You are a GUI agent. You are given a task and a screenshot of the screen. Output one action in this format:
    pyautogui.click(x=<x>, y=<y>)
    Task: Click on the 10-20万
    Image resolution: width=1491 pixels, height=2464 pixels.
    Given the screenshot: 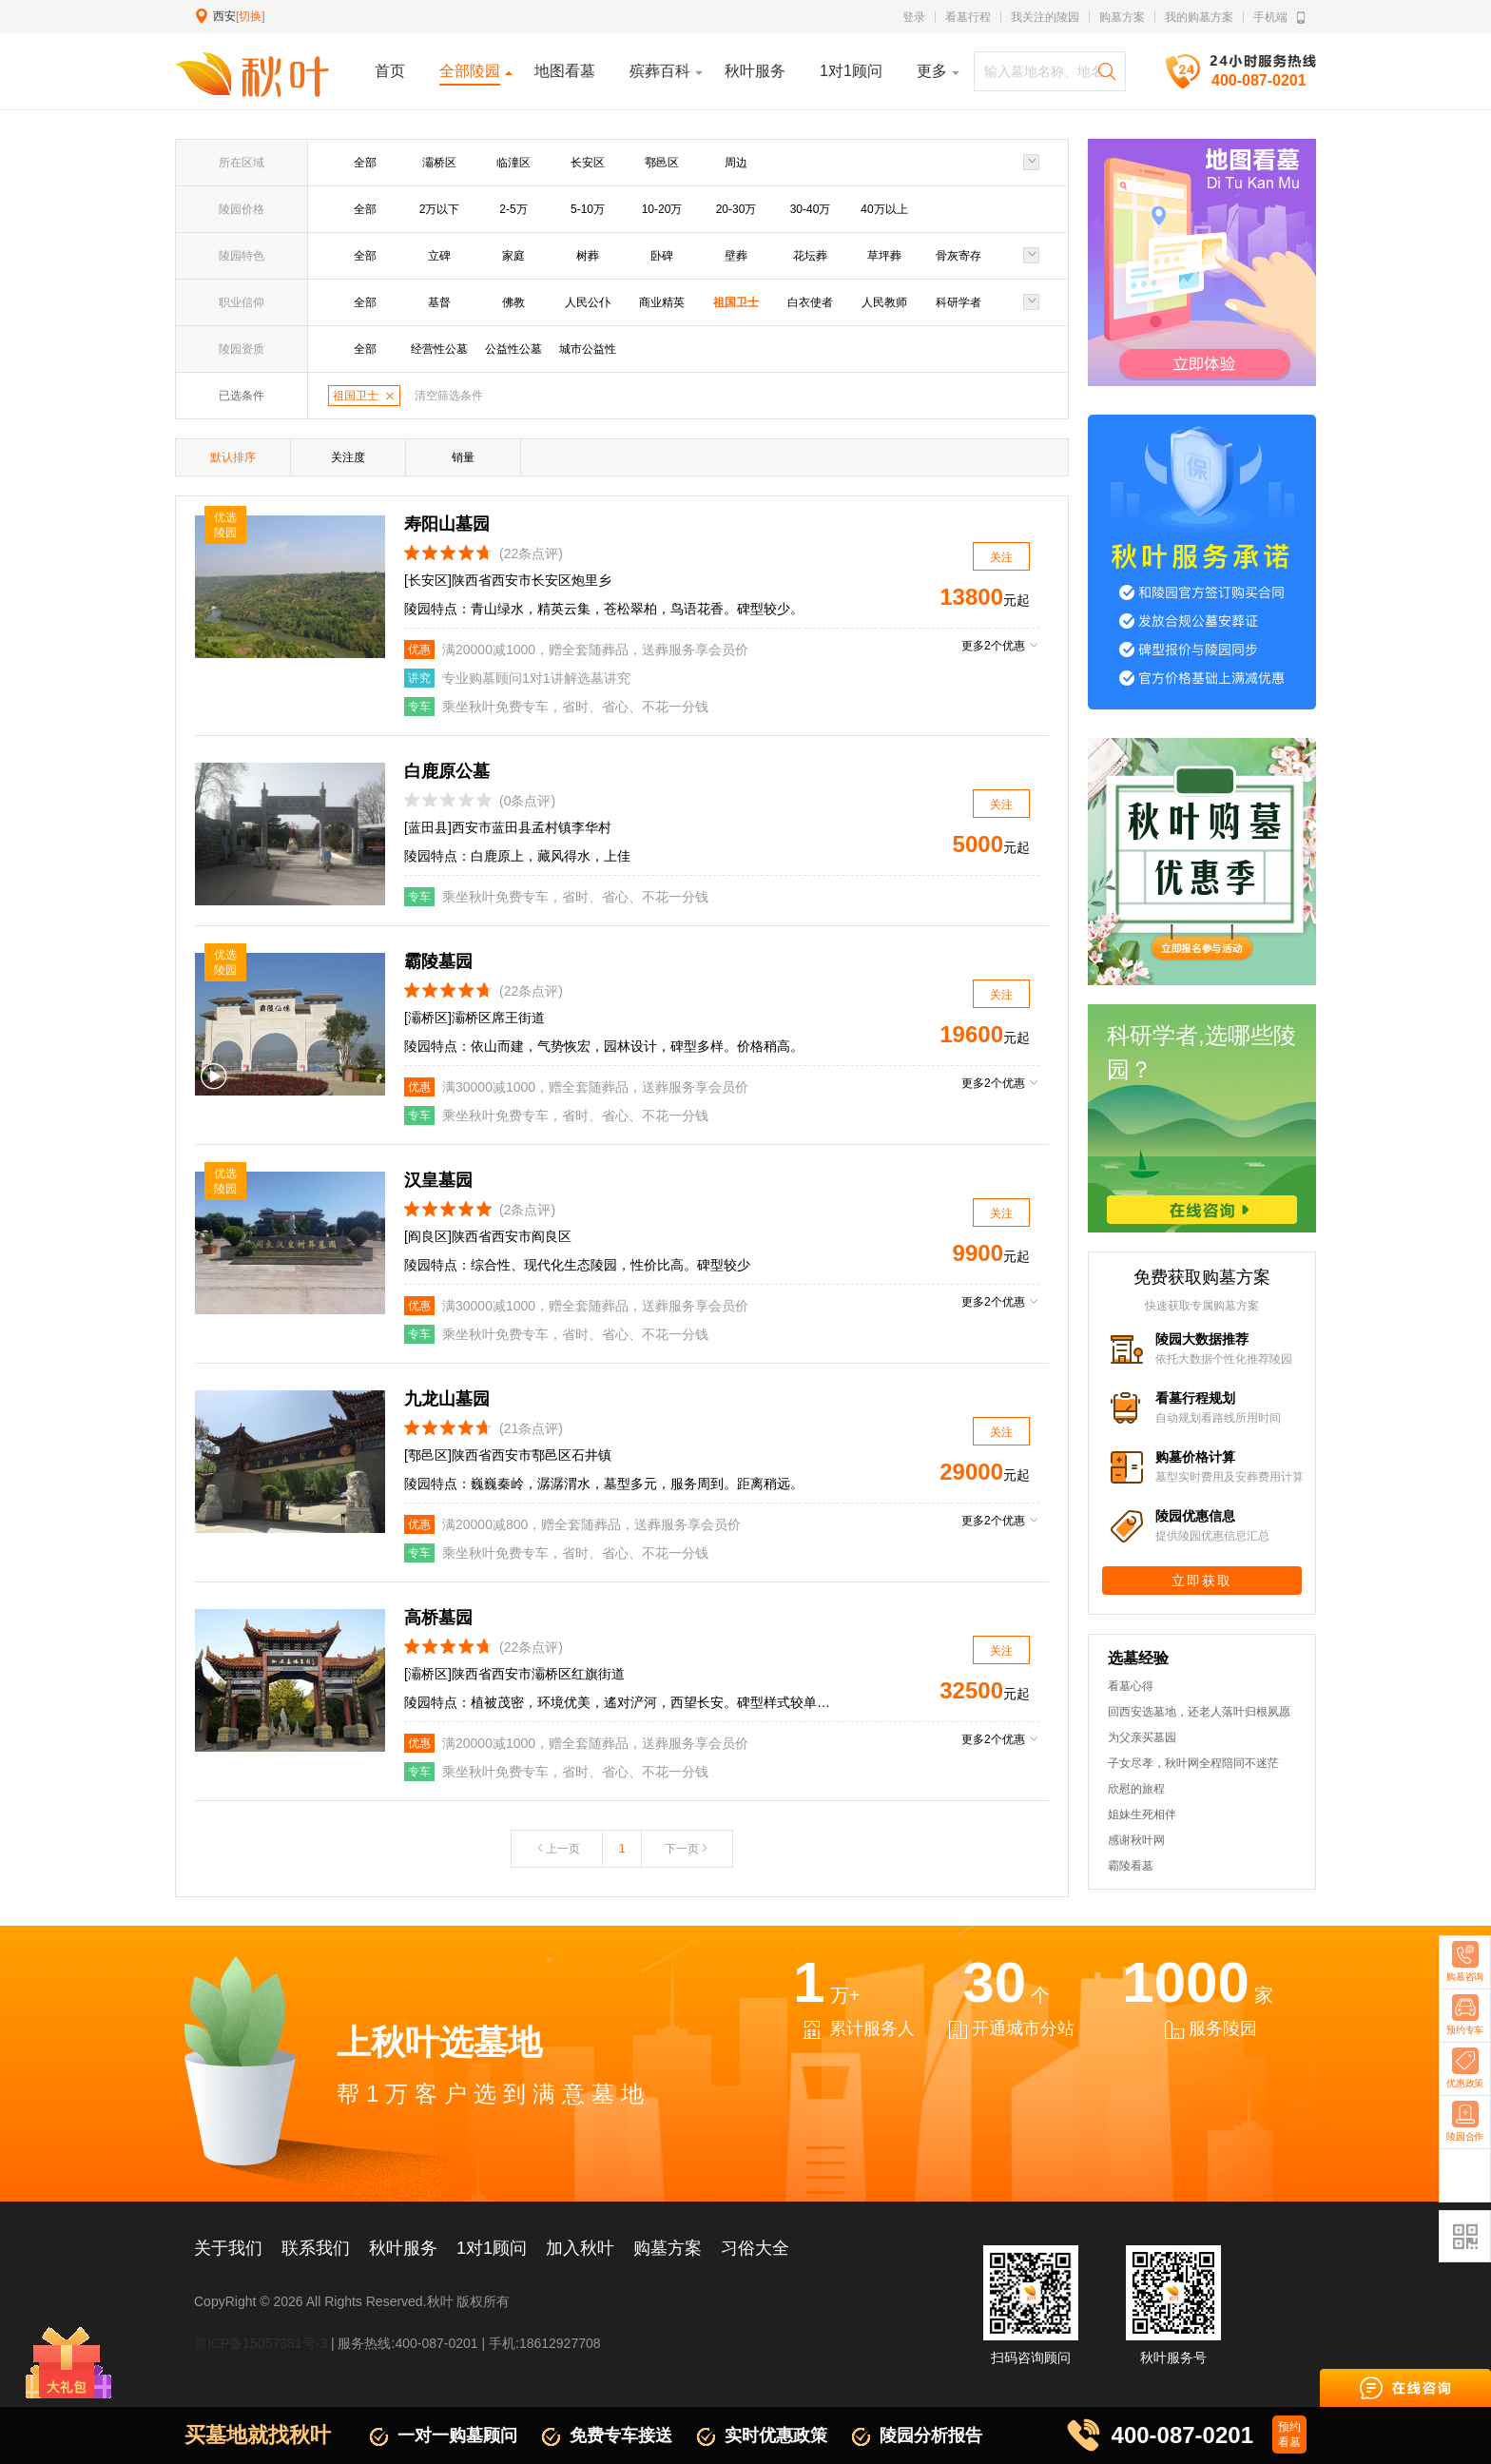 What is the action you would take?
    pyautogui.click(x=662, y=209)
    